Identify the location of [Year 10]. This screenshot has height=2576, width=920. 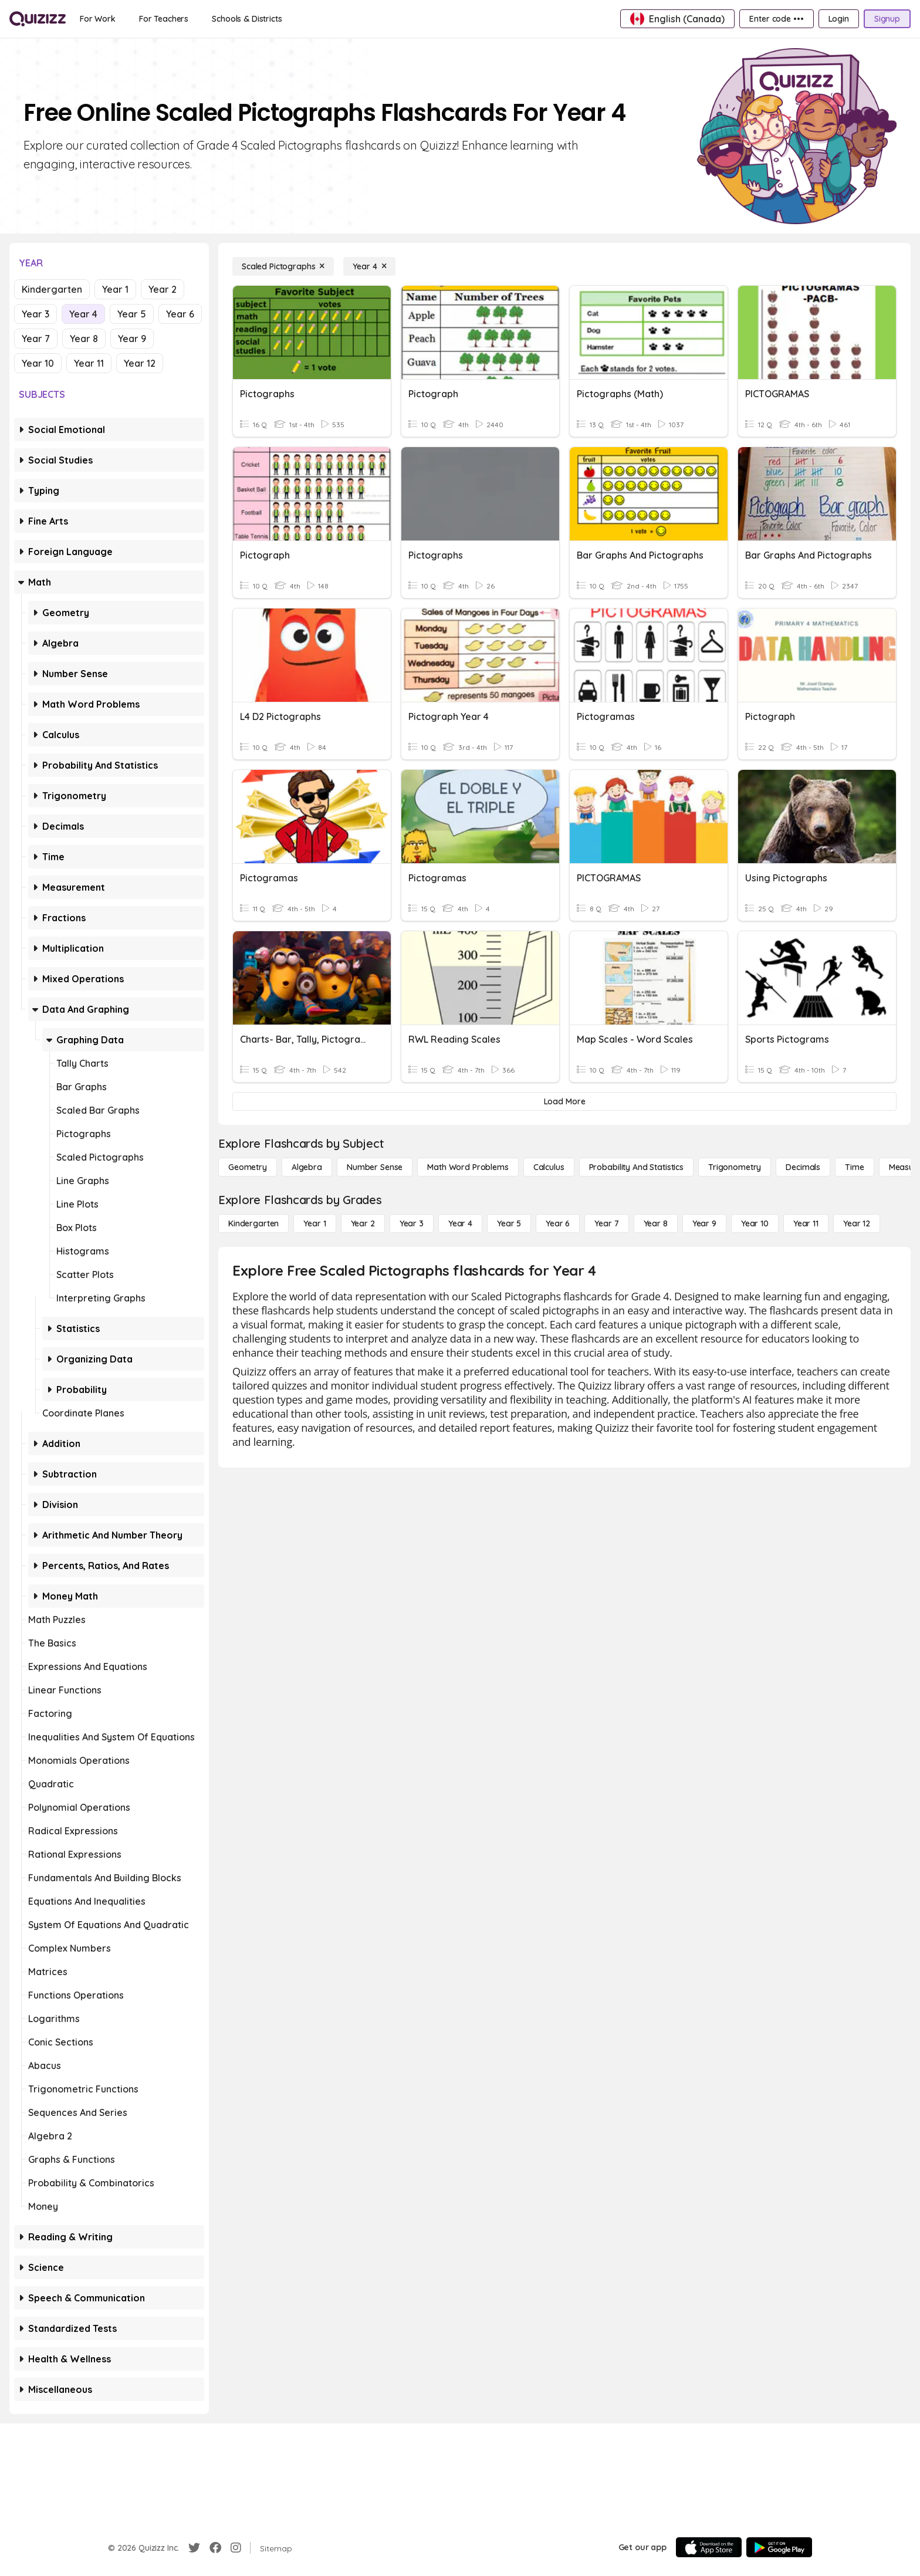
(755, 1223).